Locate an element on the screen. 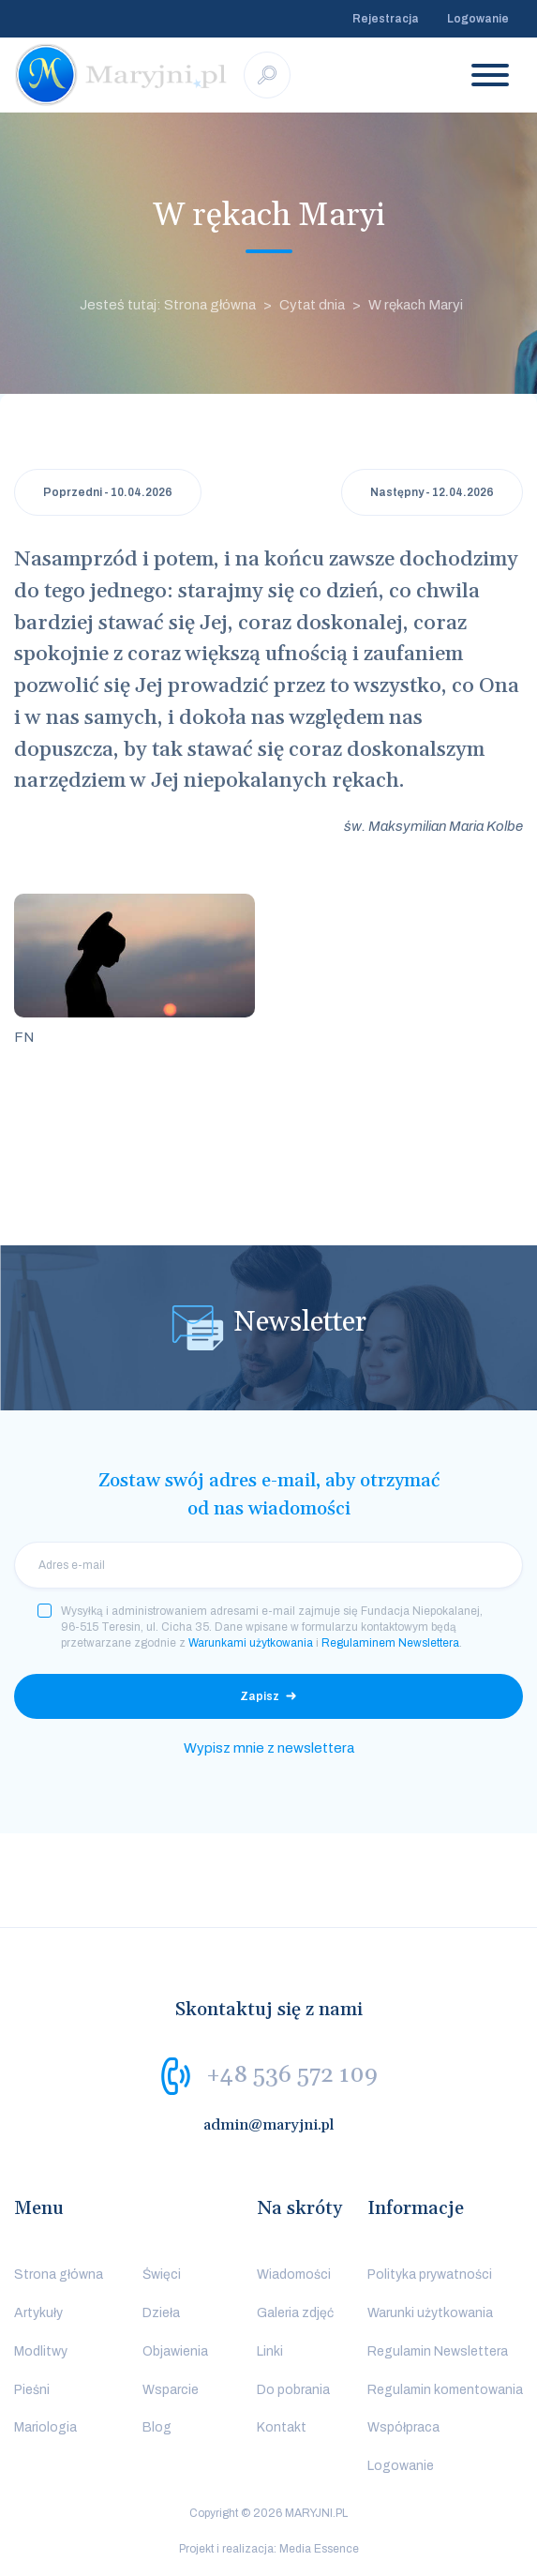 This screenshot has height=2576, width=537. Poprzedni - 10.04.2026 is located at coordinates (107, 492).